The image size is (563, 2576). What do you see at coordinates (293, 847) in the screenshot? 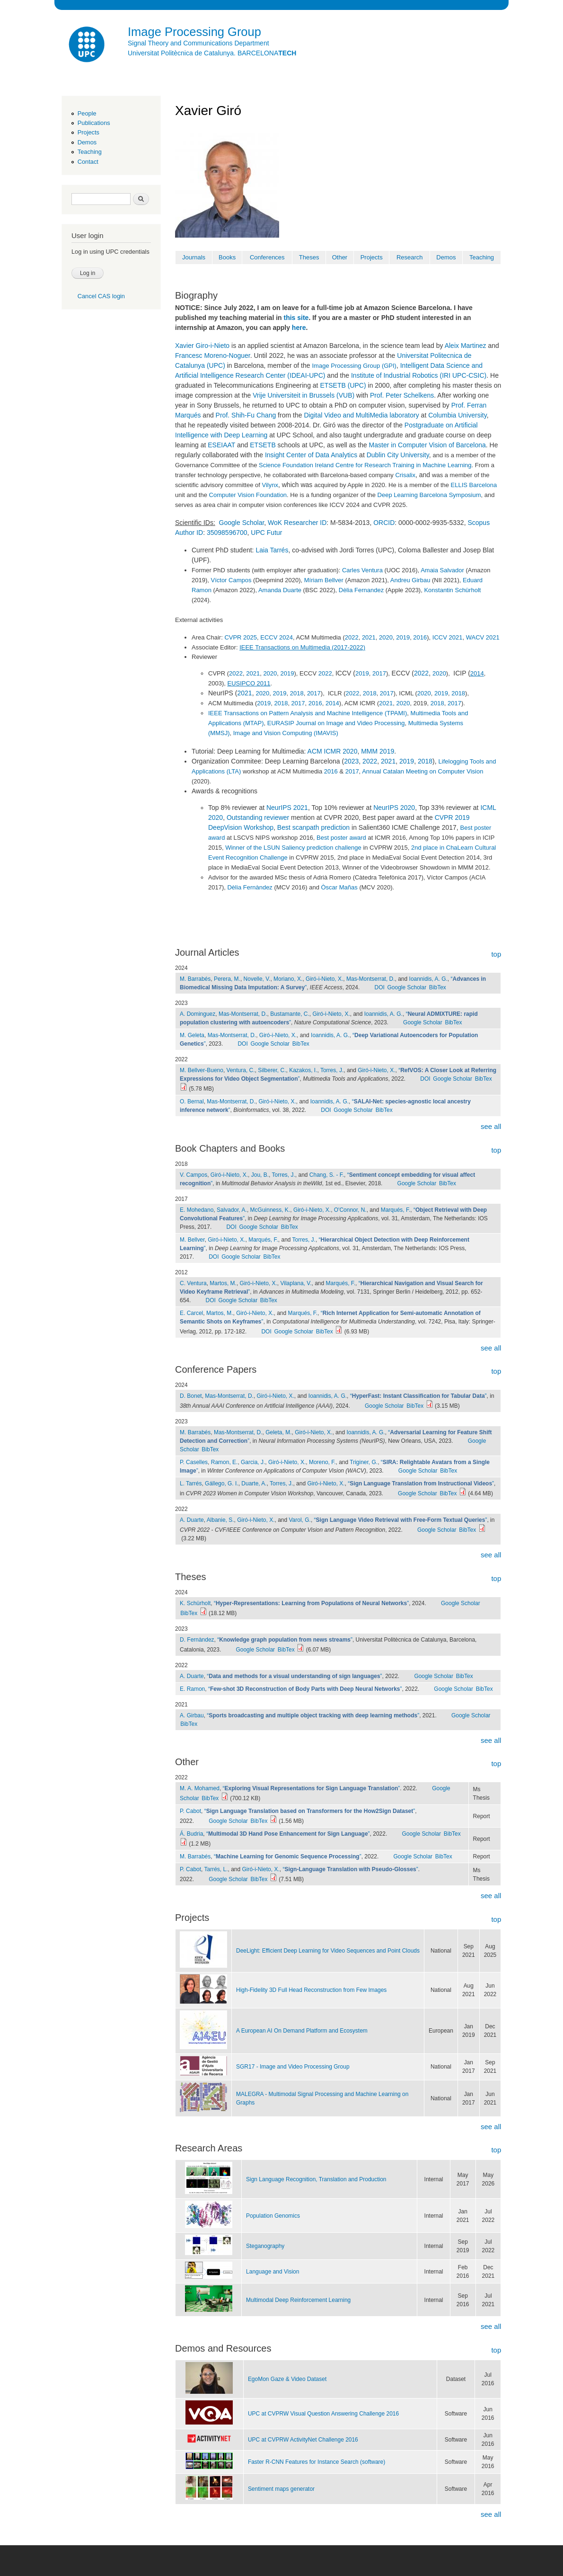
I see `Winner of the LSUN Saliency prediction challenge` at bounding box center [293, 847].